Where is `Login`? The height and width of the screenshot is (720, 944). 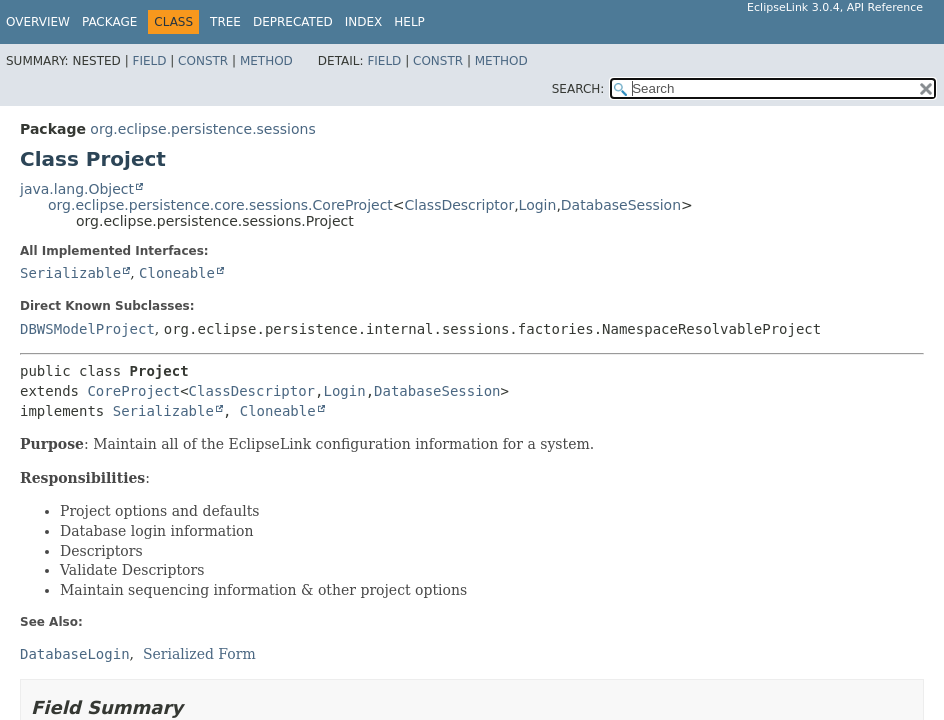 Login is located at coordinates (538, 205).